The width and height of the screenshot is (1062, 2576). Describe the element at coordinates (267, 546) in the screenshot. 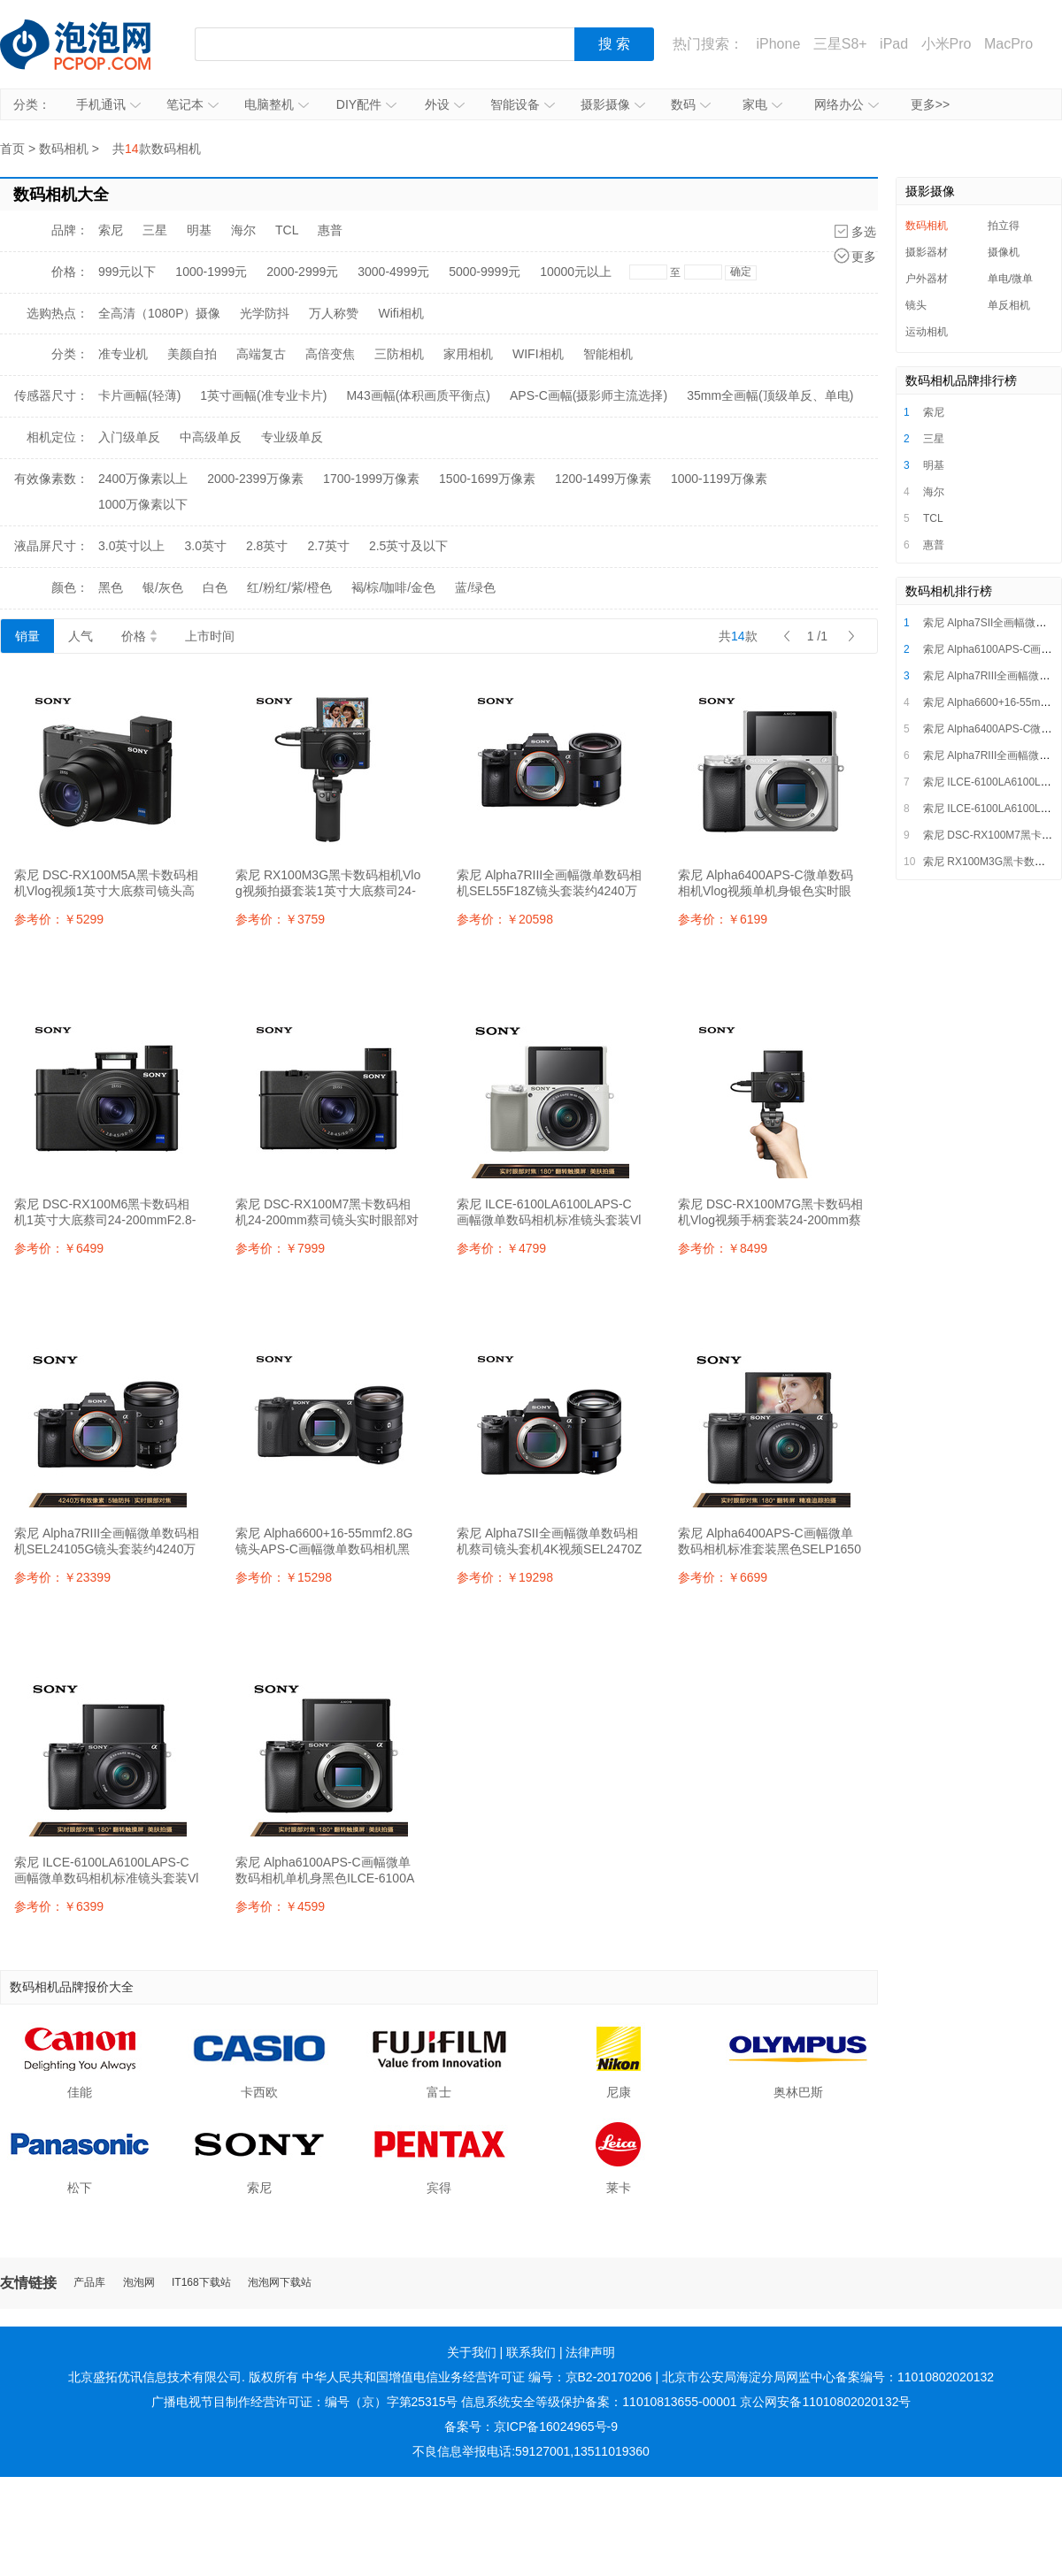

I see `2.8英寸` at that location.